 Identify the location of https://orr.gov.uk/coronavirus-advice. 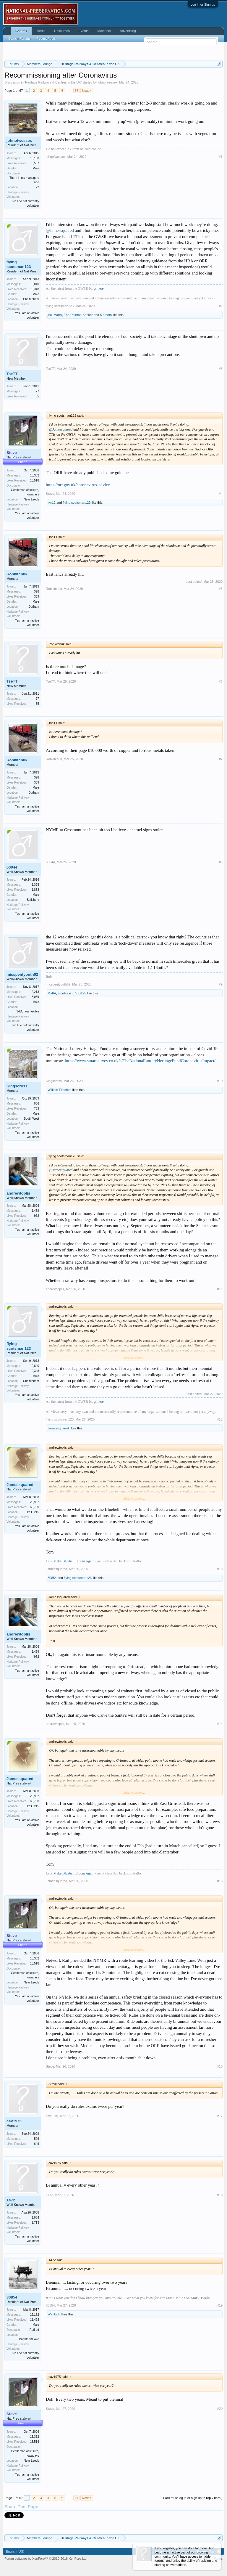
(78, 484).